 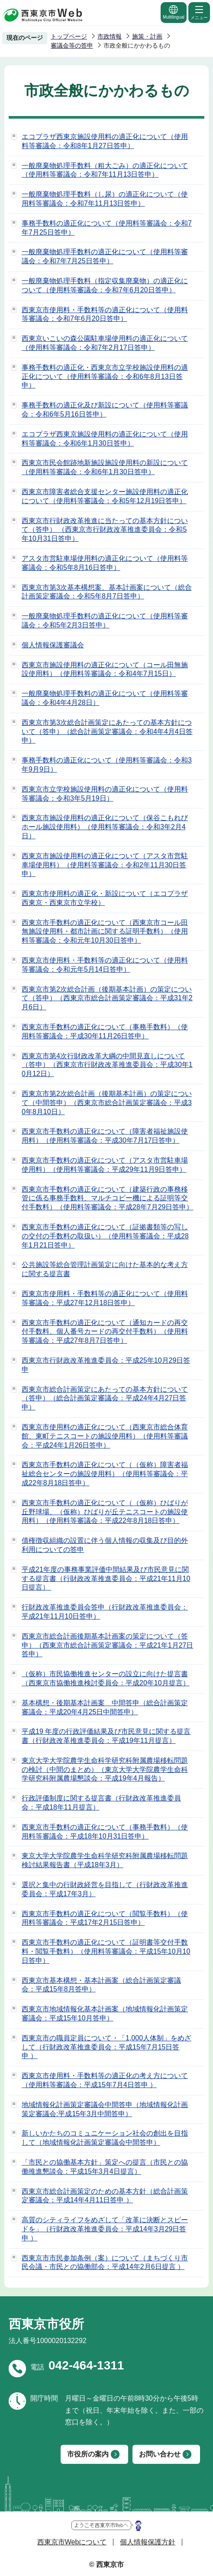 I want to click on 西東京市手数料の適正化について（（仮称）障害者福祉総合センターの施設使用料）（使用料等審議会：平成22年8月18日答申）, so click(x=105, y=1474).